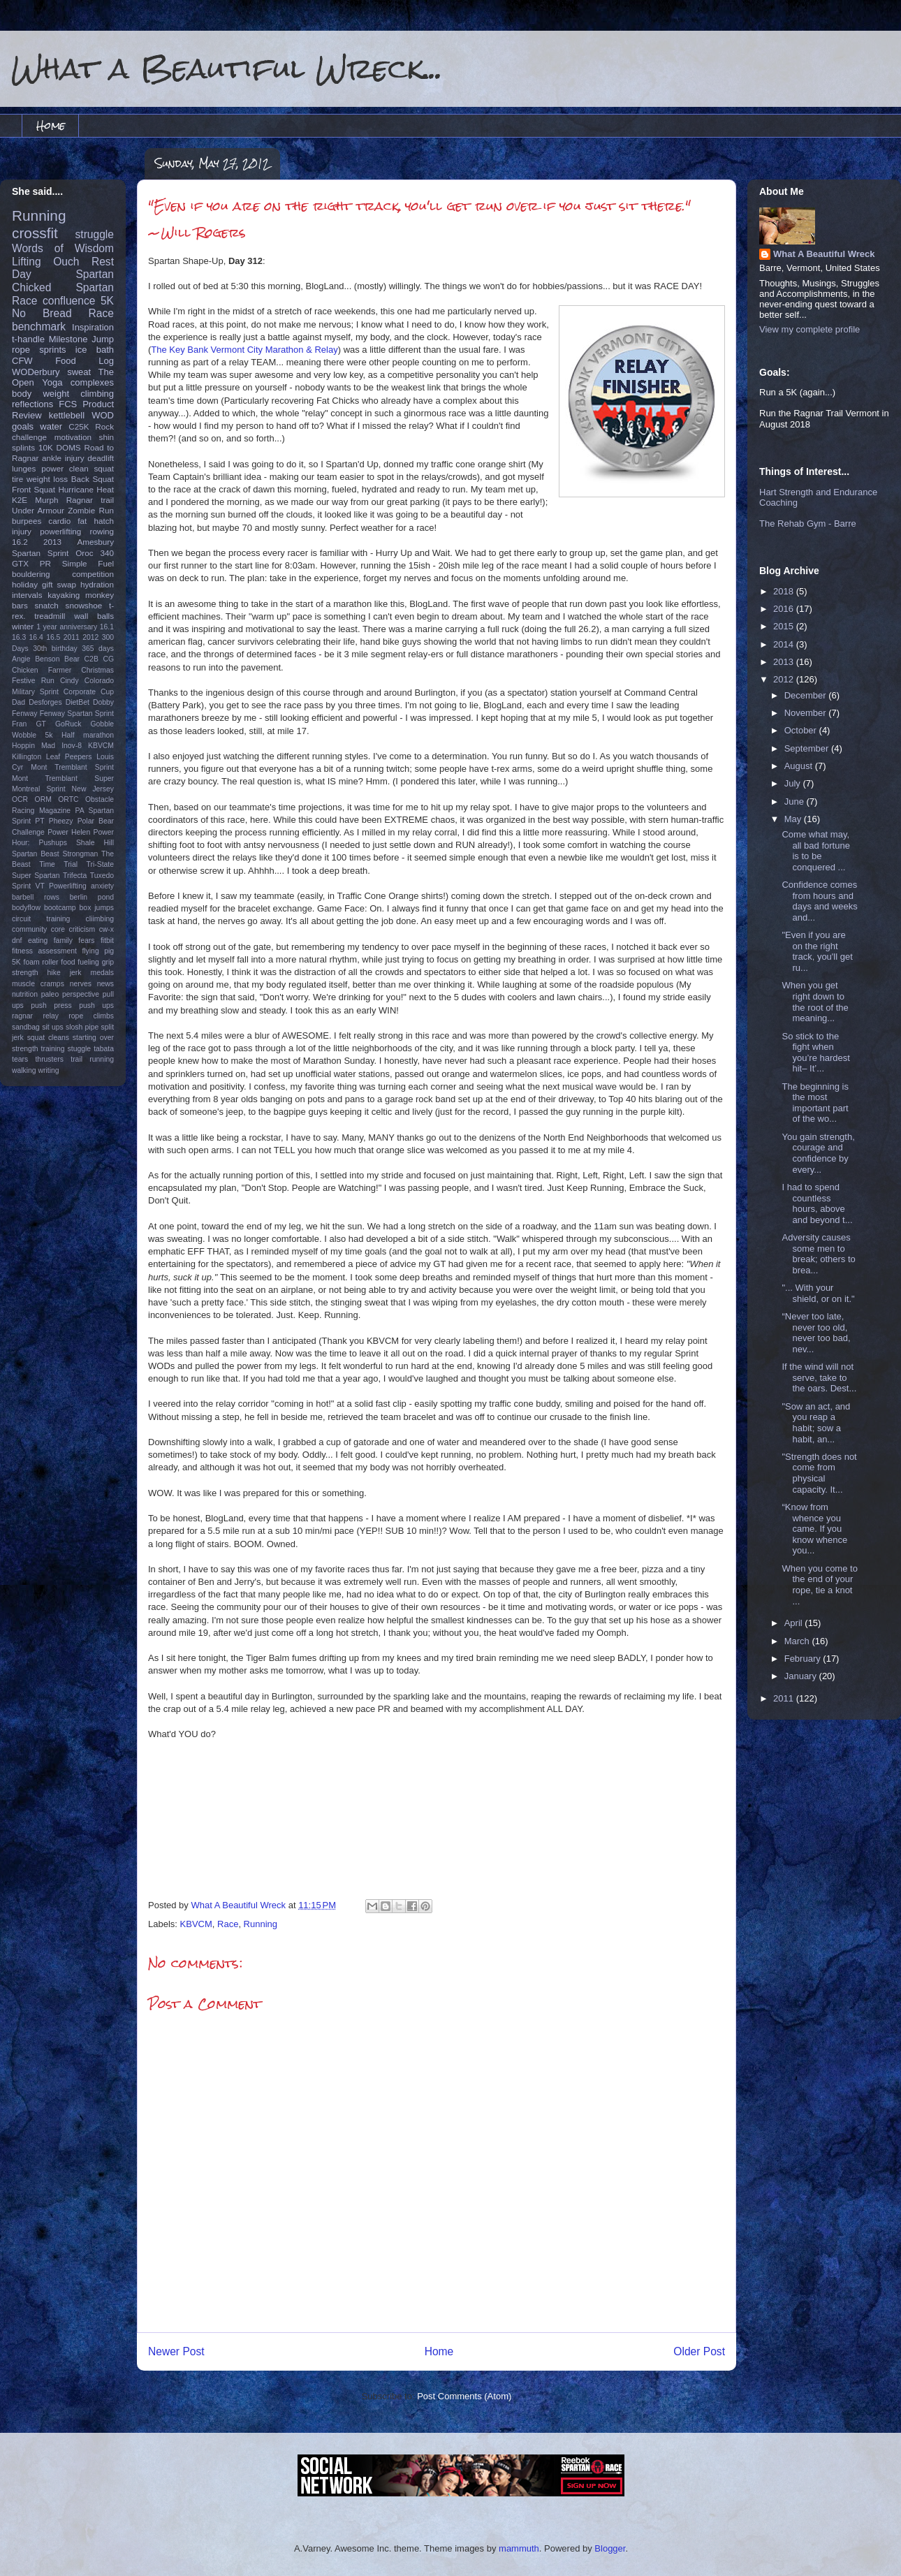 The image size is (901, 2576). I want to click on 2011, so click(72, 637).